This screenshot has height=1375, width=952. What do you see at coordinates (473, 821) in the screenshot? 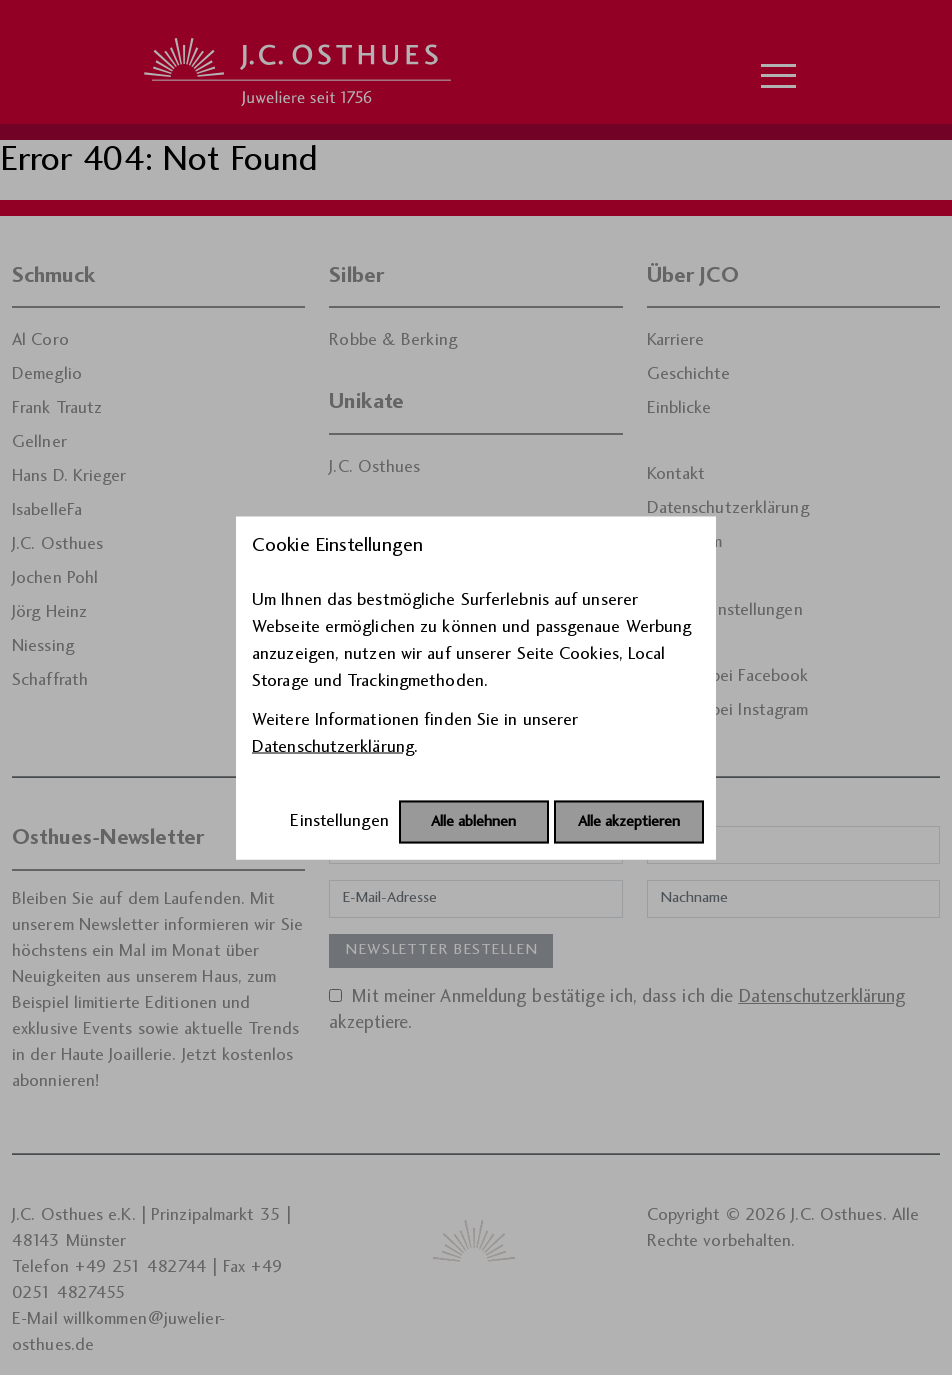
I see `Alle ablehnen [Alle Cookies ablehnen]` at bounding box center [473, 821].